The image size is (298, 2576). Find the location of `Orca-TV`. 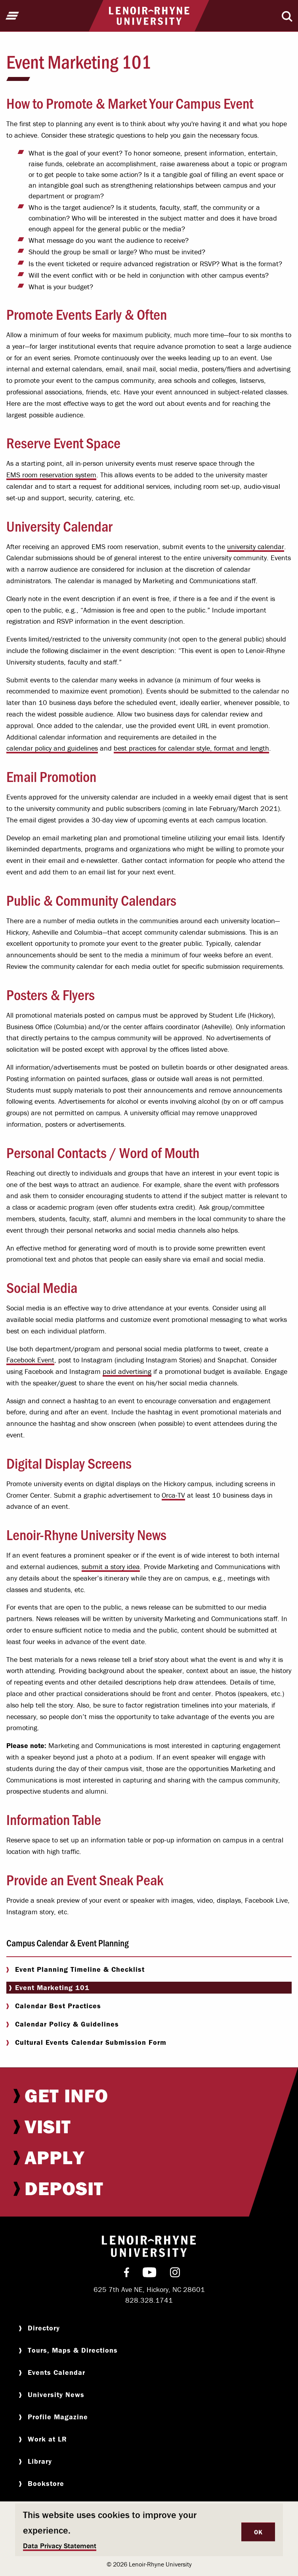

Orca-TV is located at coordinates (173, 1495).